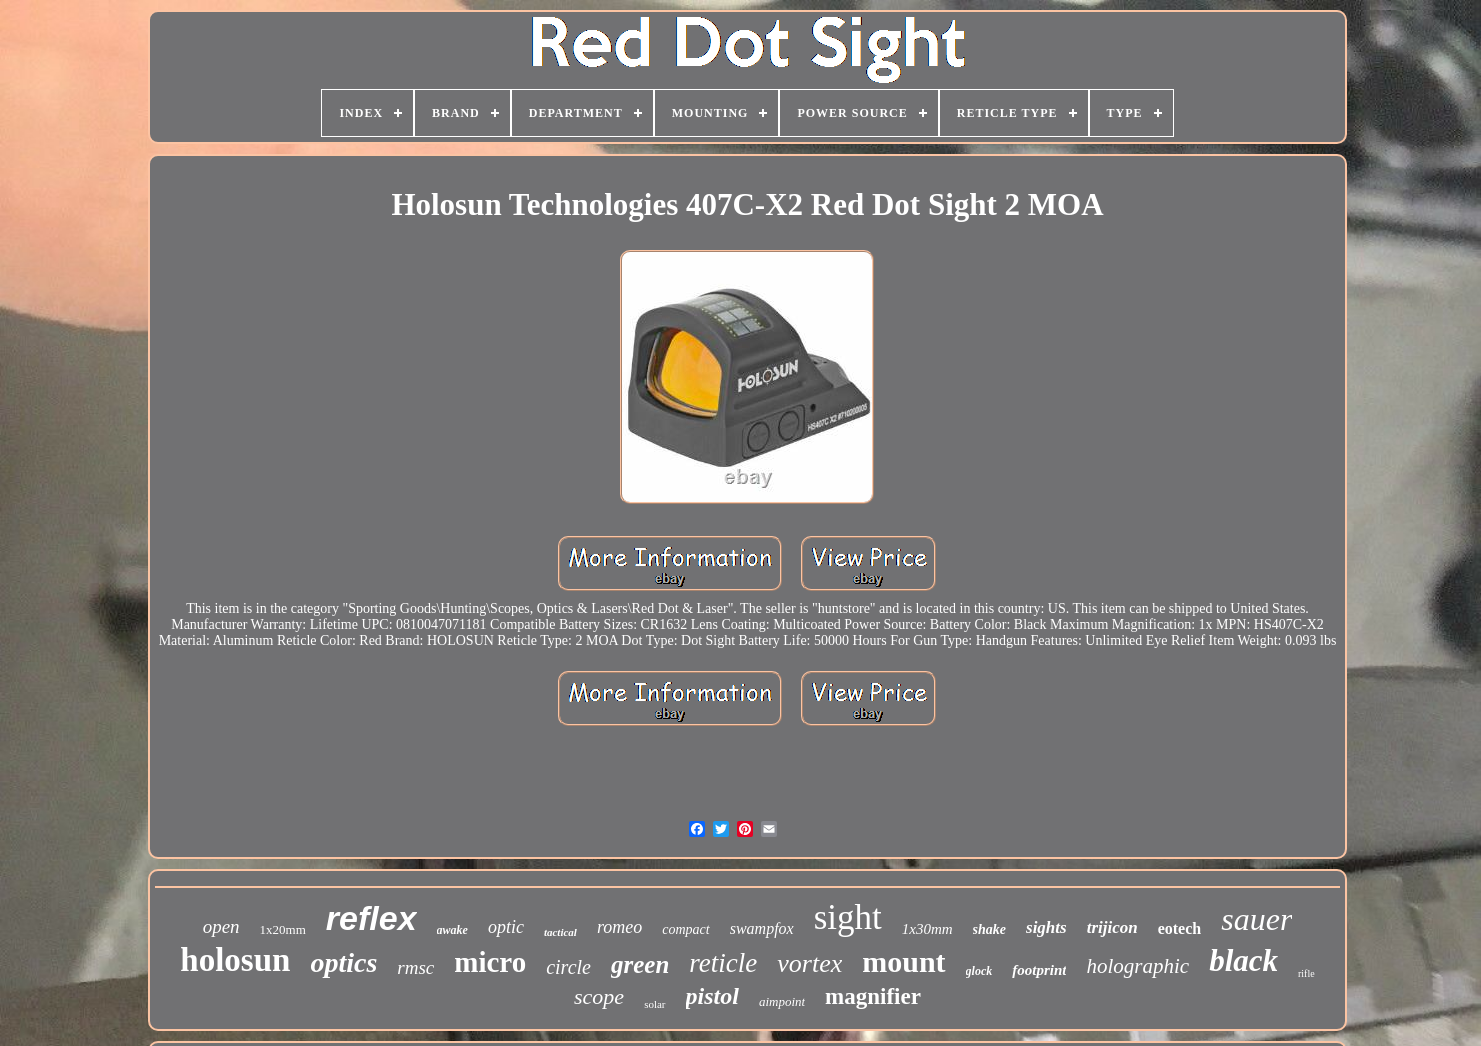 This screenshot has height=1046, width=1481. Describe the element at coordinates (903, 961) in the screenshot. I see `mount` at that location.